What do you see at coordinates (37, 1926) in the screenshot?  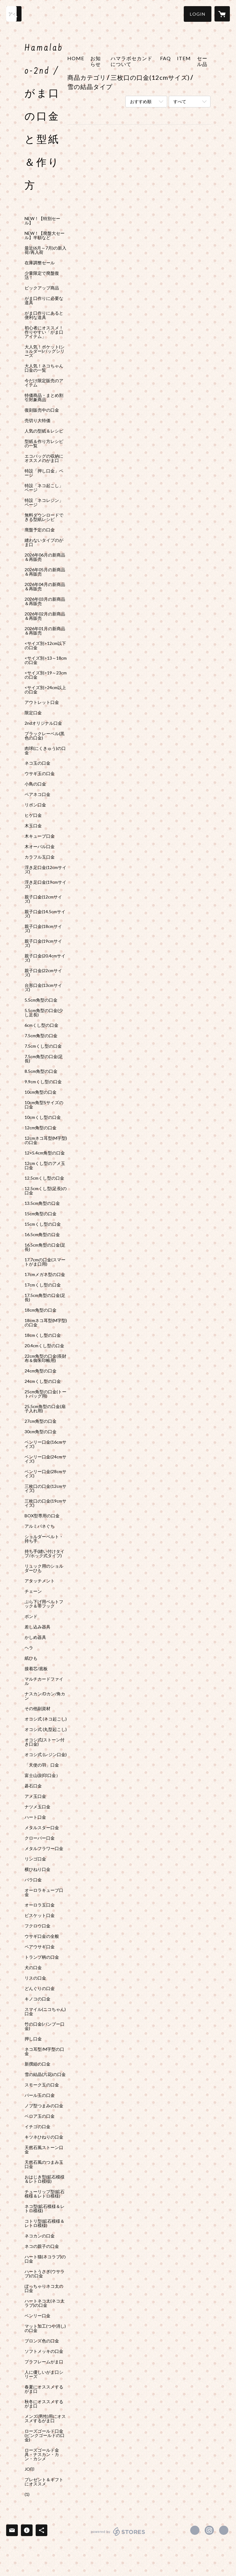 I see `フクロウ口金` at bounding box center [37, 1926].